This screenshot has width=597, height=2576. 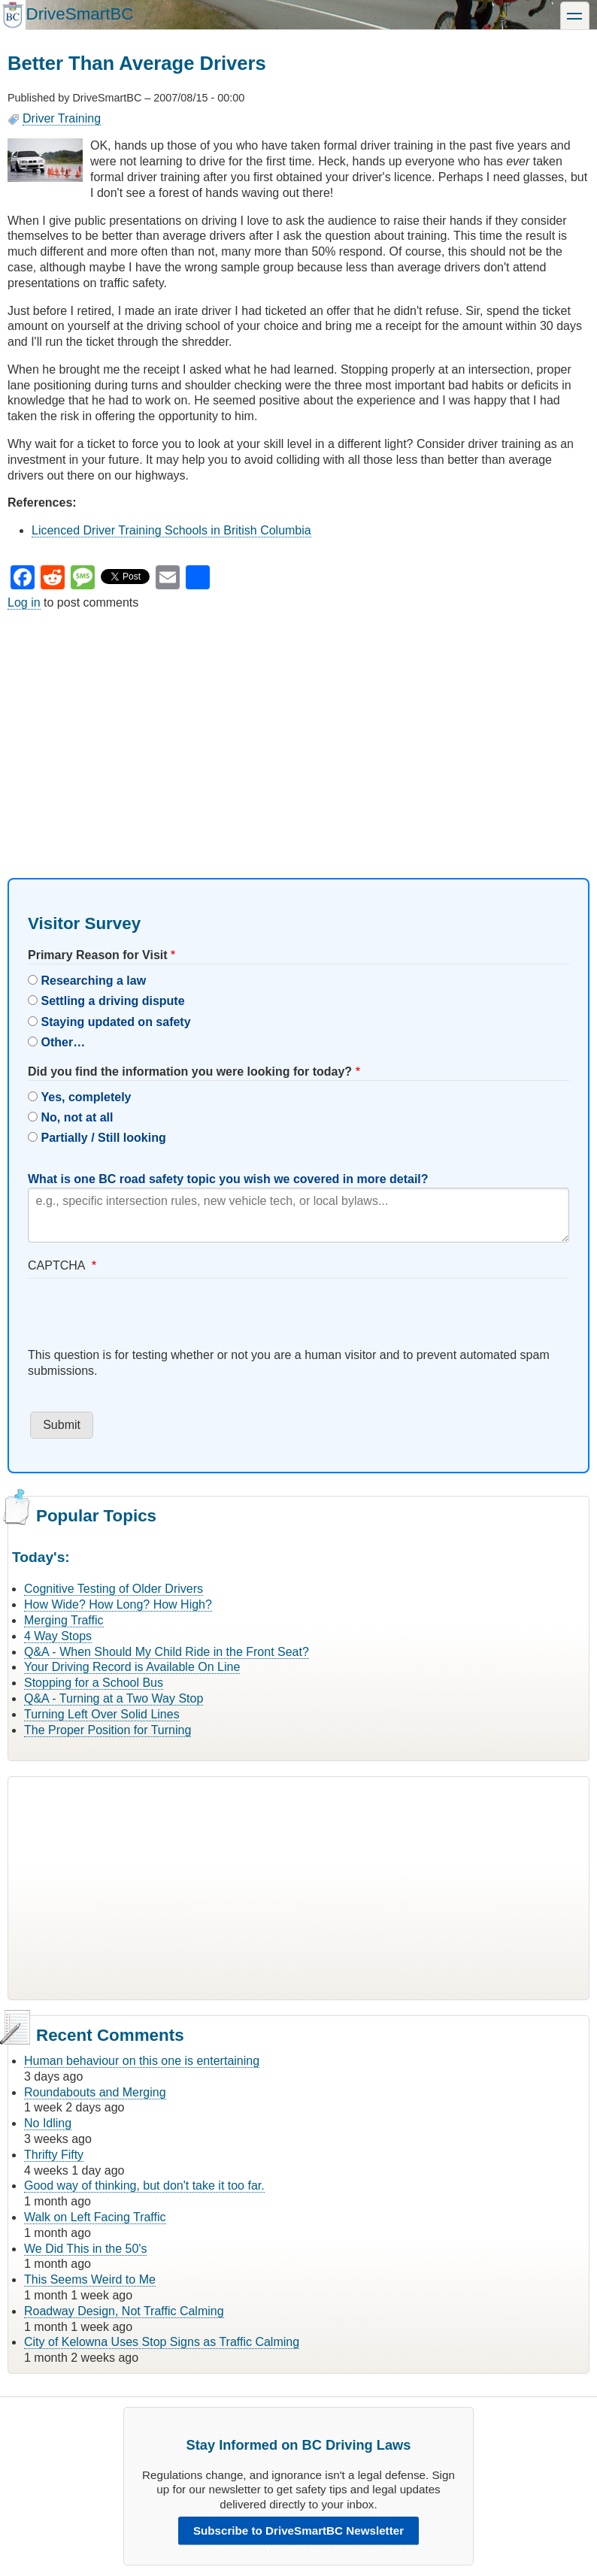 What do you see at coordinates (113, 1698) in the screenshot?
I see `Q&A - Turning at a Two Way Stop` at bounding box center [113, 1698].